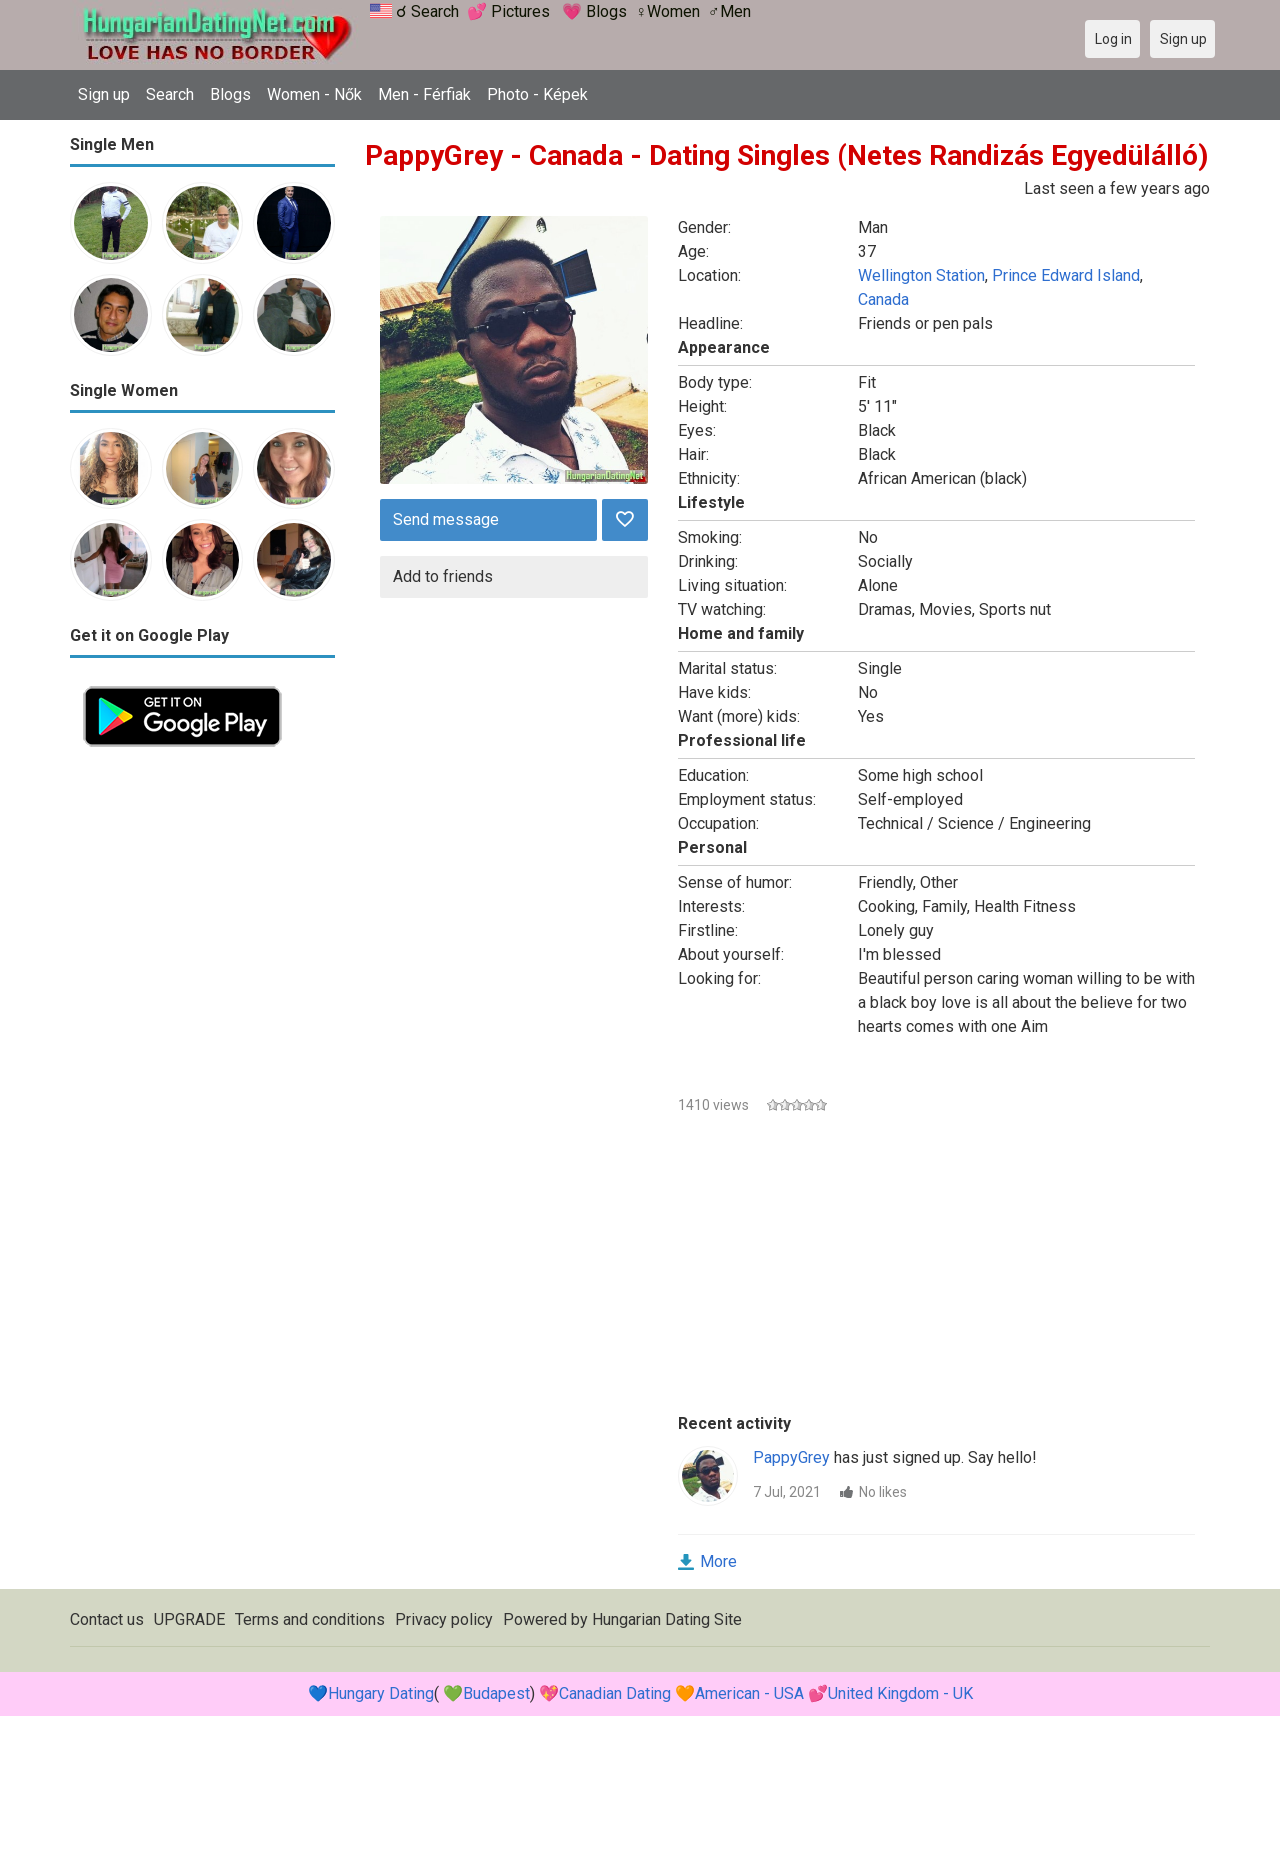  What do you see at coordinates (883, 299) in the screenshot?
I see `Canada` at bounding box center [883, 299].